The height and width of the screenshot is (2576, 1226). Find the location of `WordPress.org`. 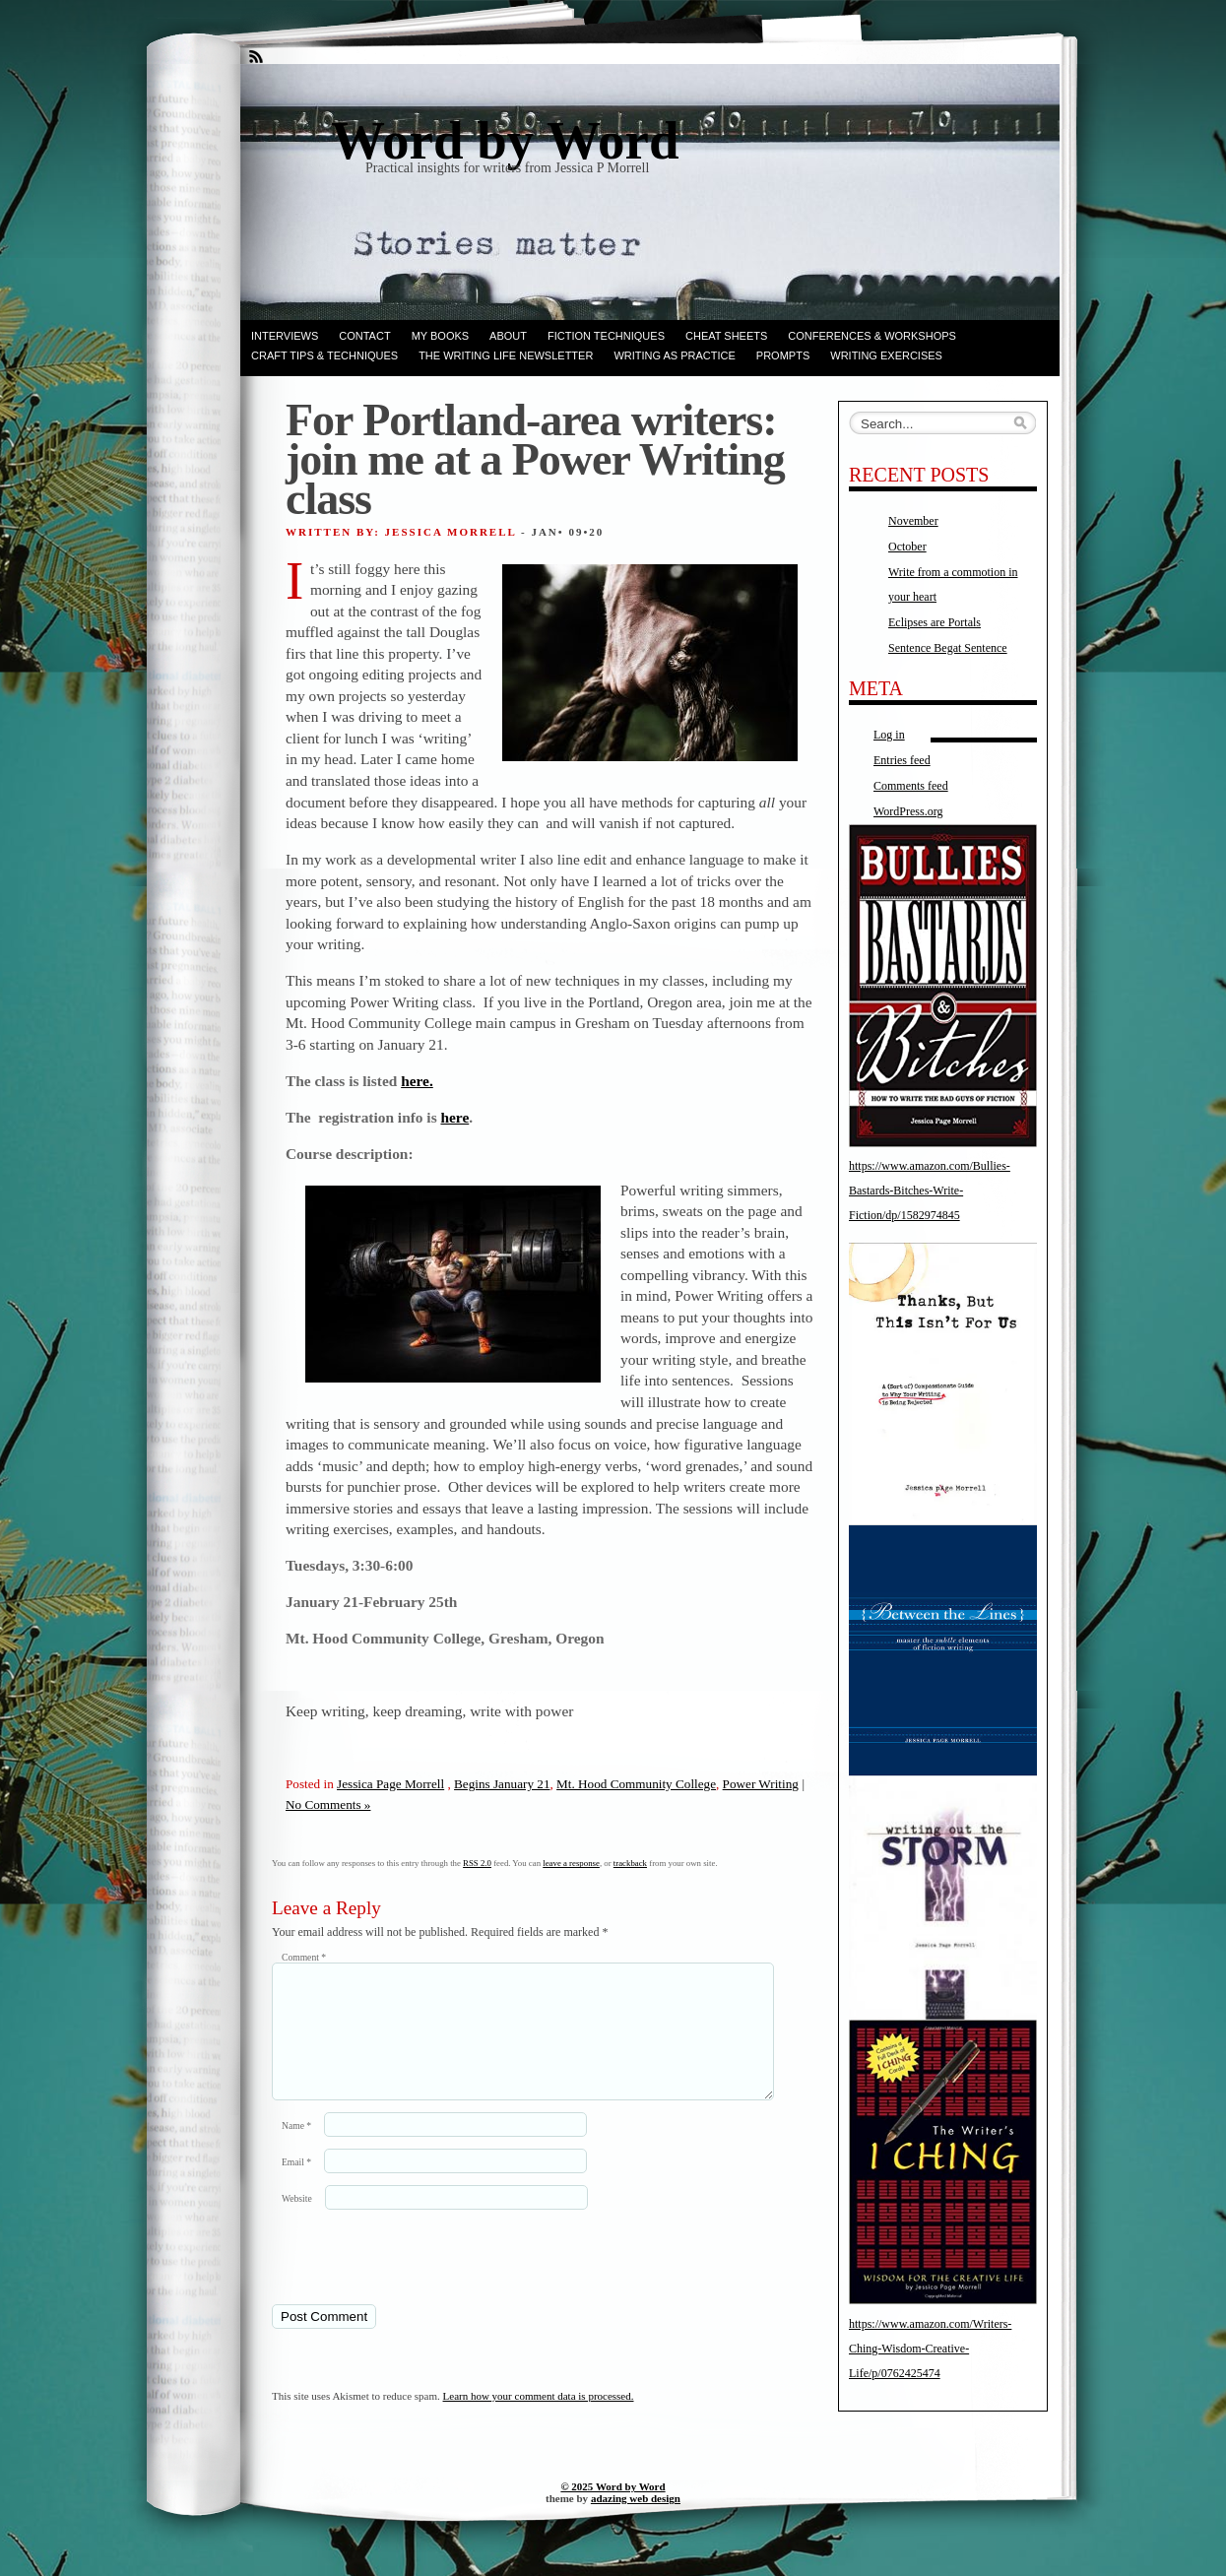

WordPress.org is located at coordinates (907, 811).